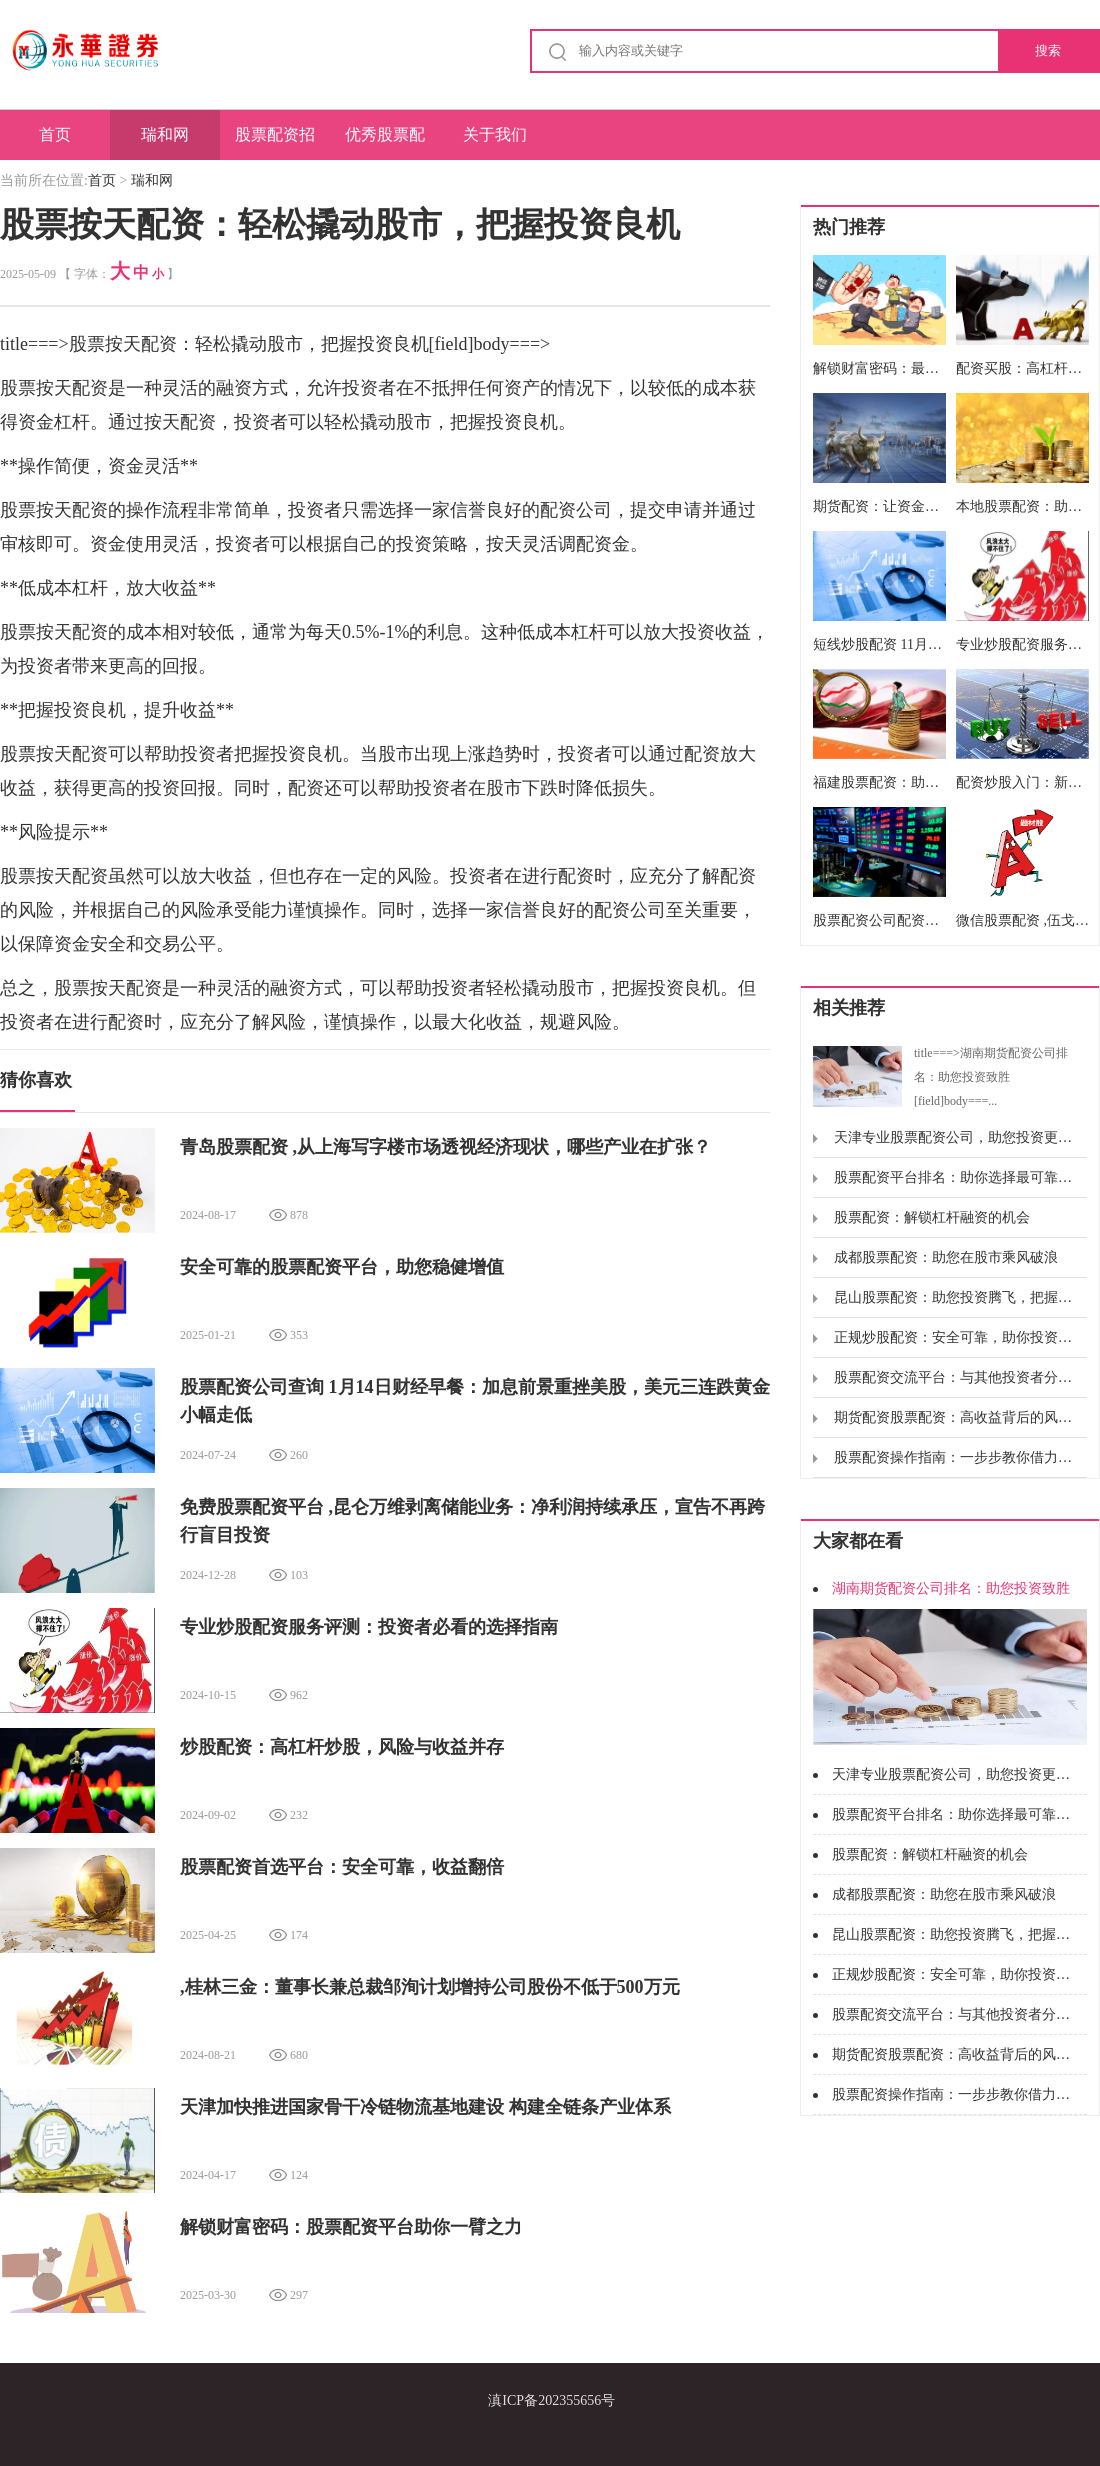 The height and width of the screenshot is (2466, 1100). What do you see at coordinates (55, 134) in the screenshot?
I see `首页` at bounding box center [55, 134].